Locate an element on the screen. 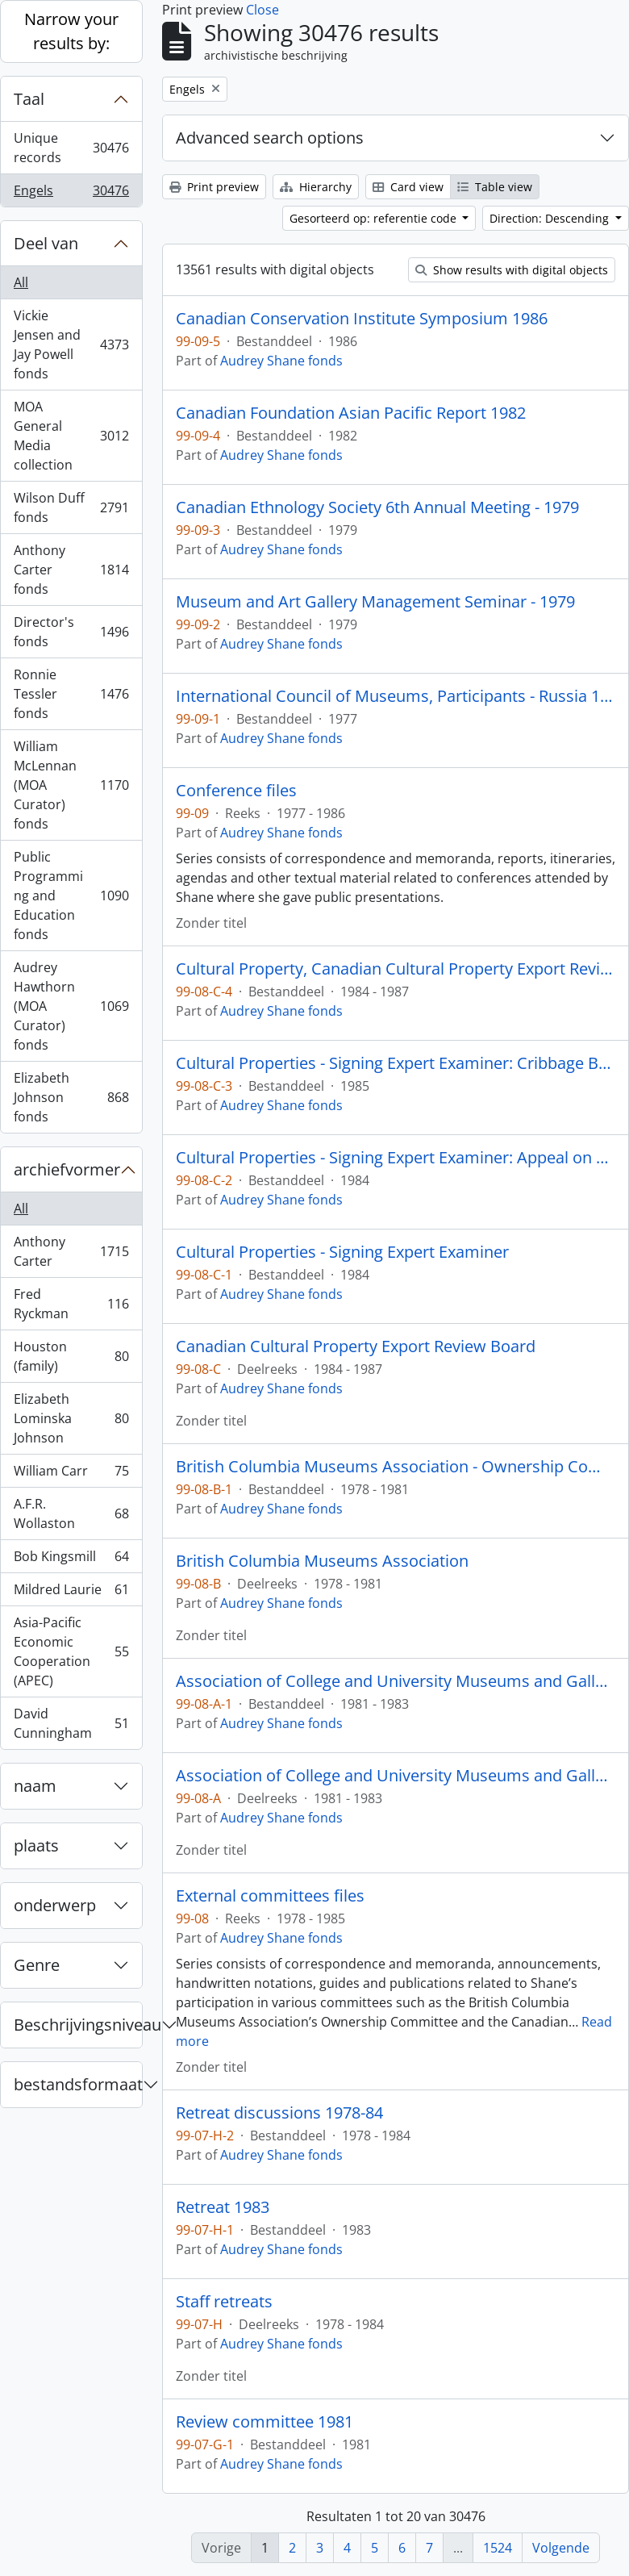 Image resolution: width=629 pixels, height=2576 pixels. A.F.R. Wollaston is located at coordinates (71, 1513).